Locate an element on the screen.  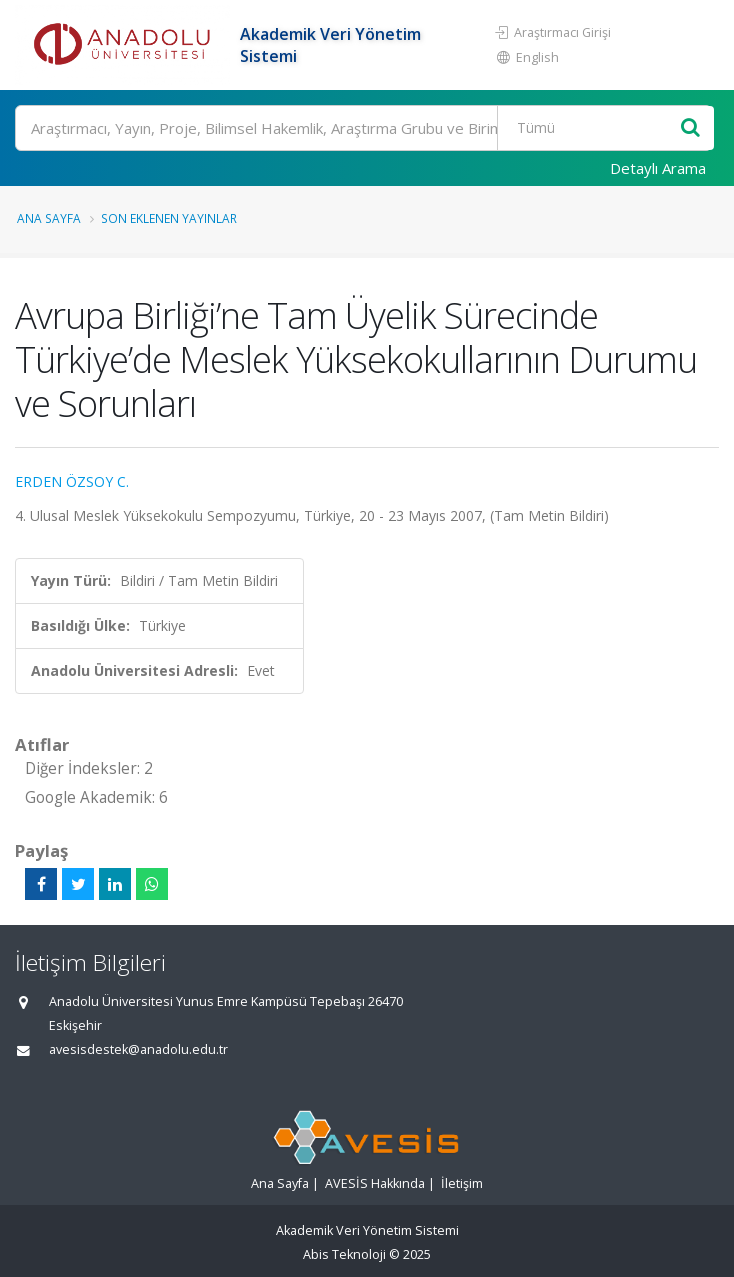
ERDEN ÖZSOY C. is located at coordinates (72, 481).